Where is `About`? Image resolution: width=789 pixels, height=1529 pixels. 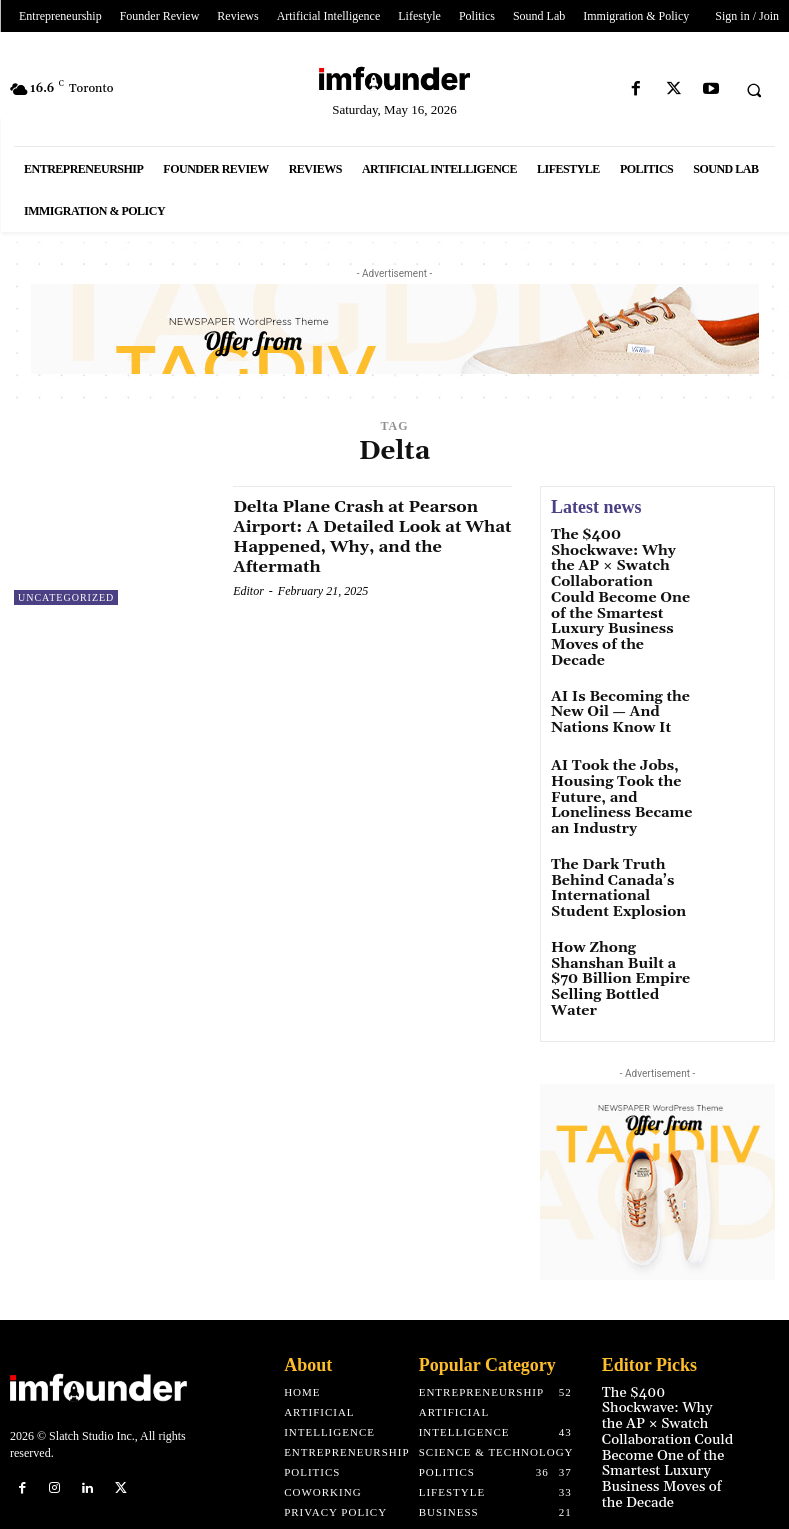 About is located at coordinates (308, 1254).